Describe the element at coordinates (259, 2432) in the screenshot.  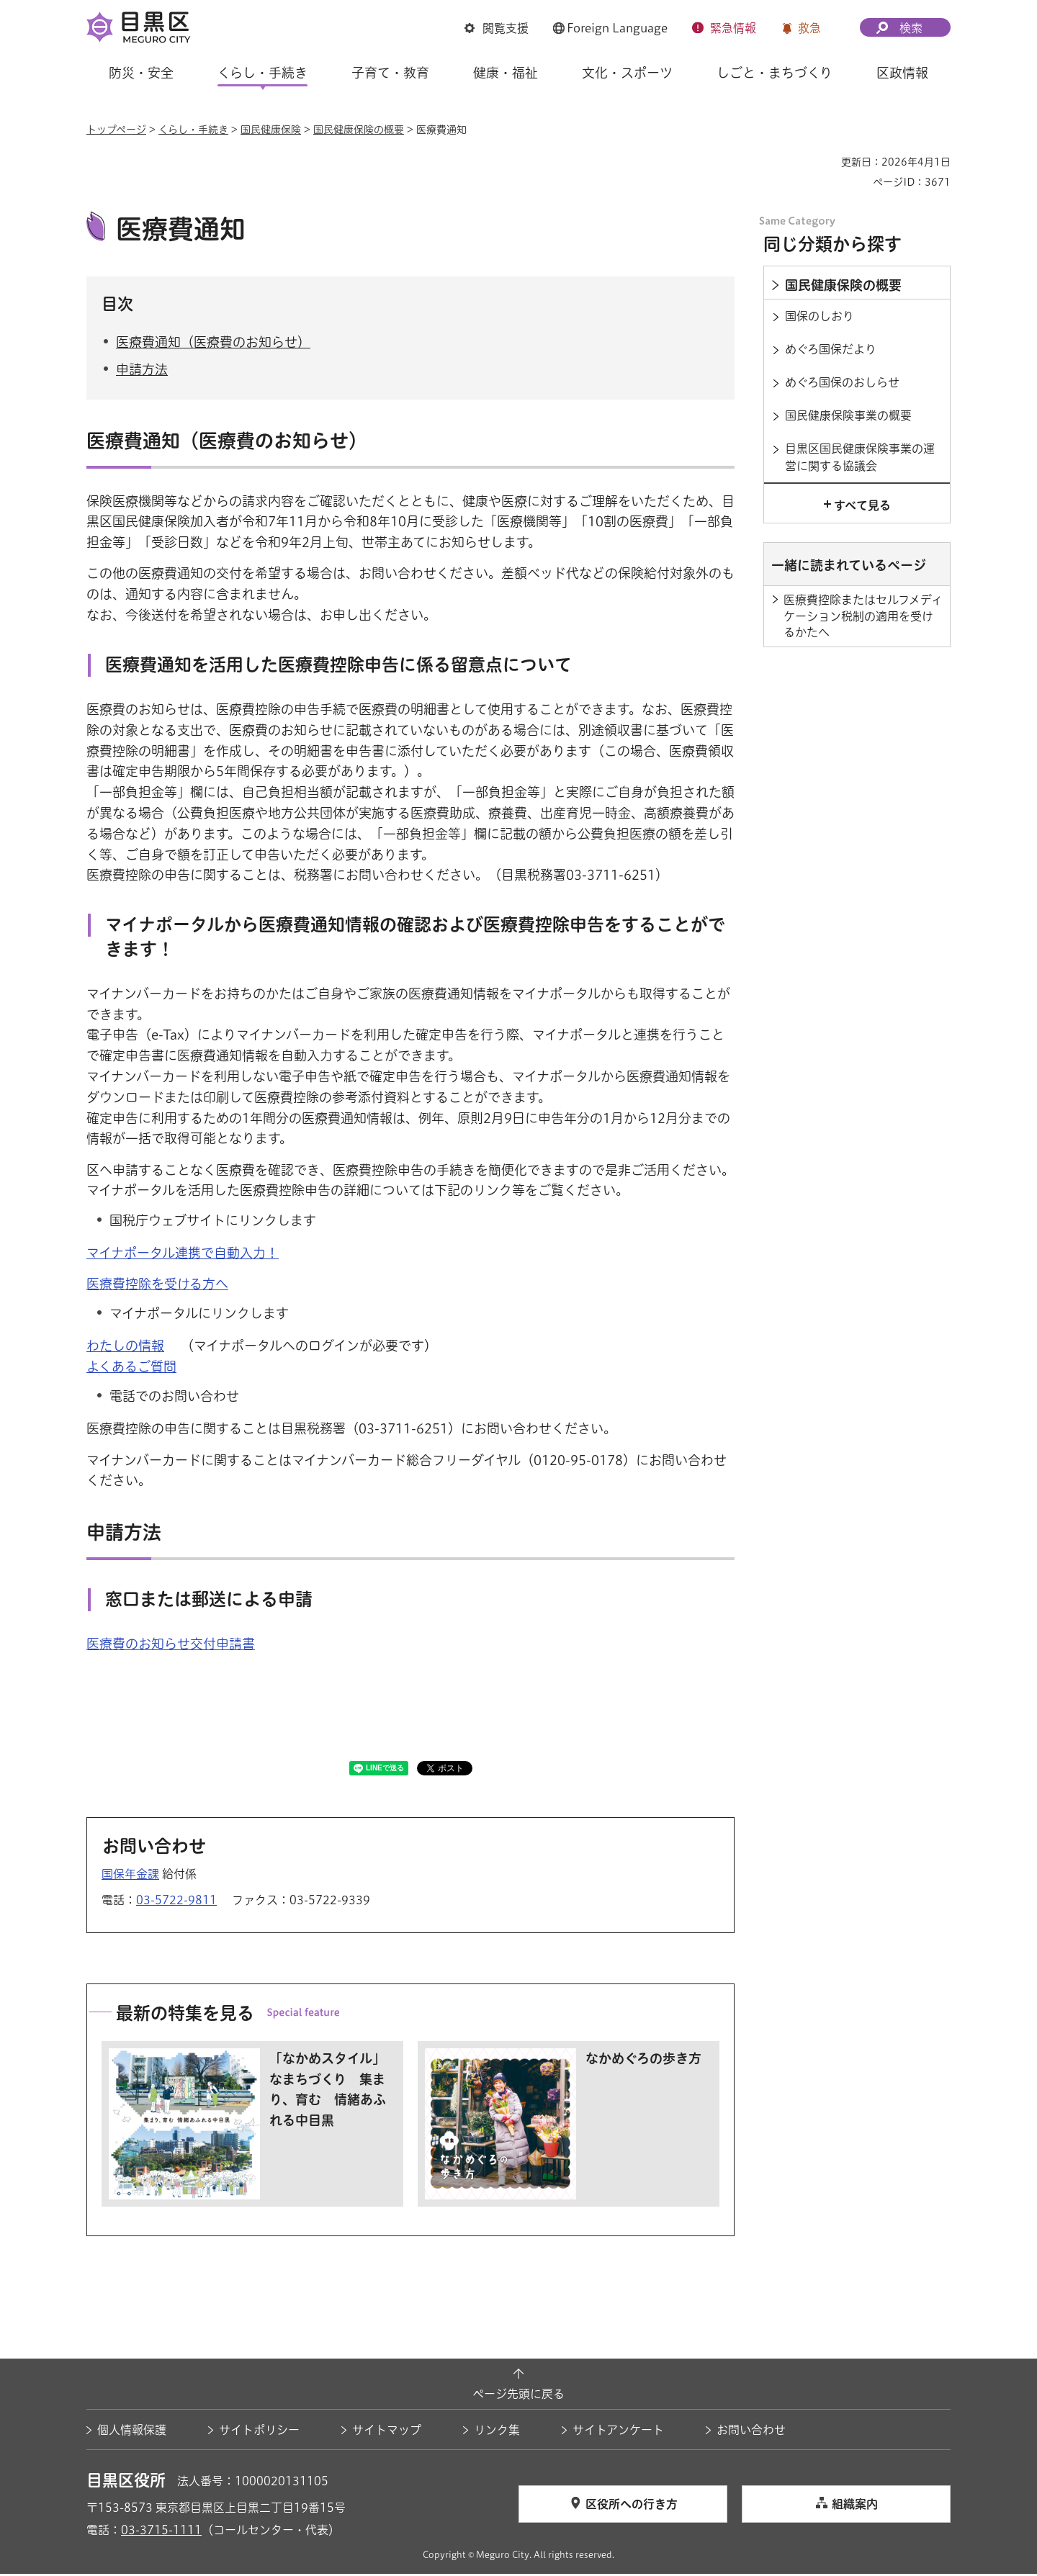
I see `サイトポリシー` at that location.